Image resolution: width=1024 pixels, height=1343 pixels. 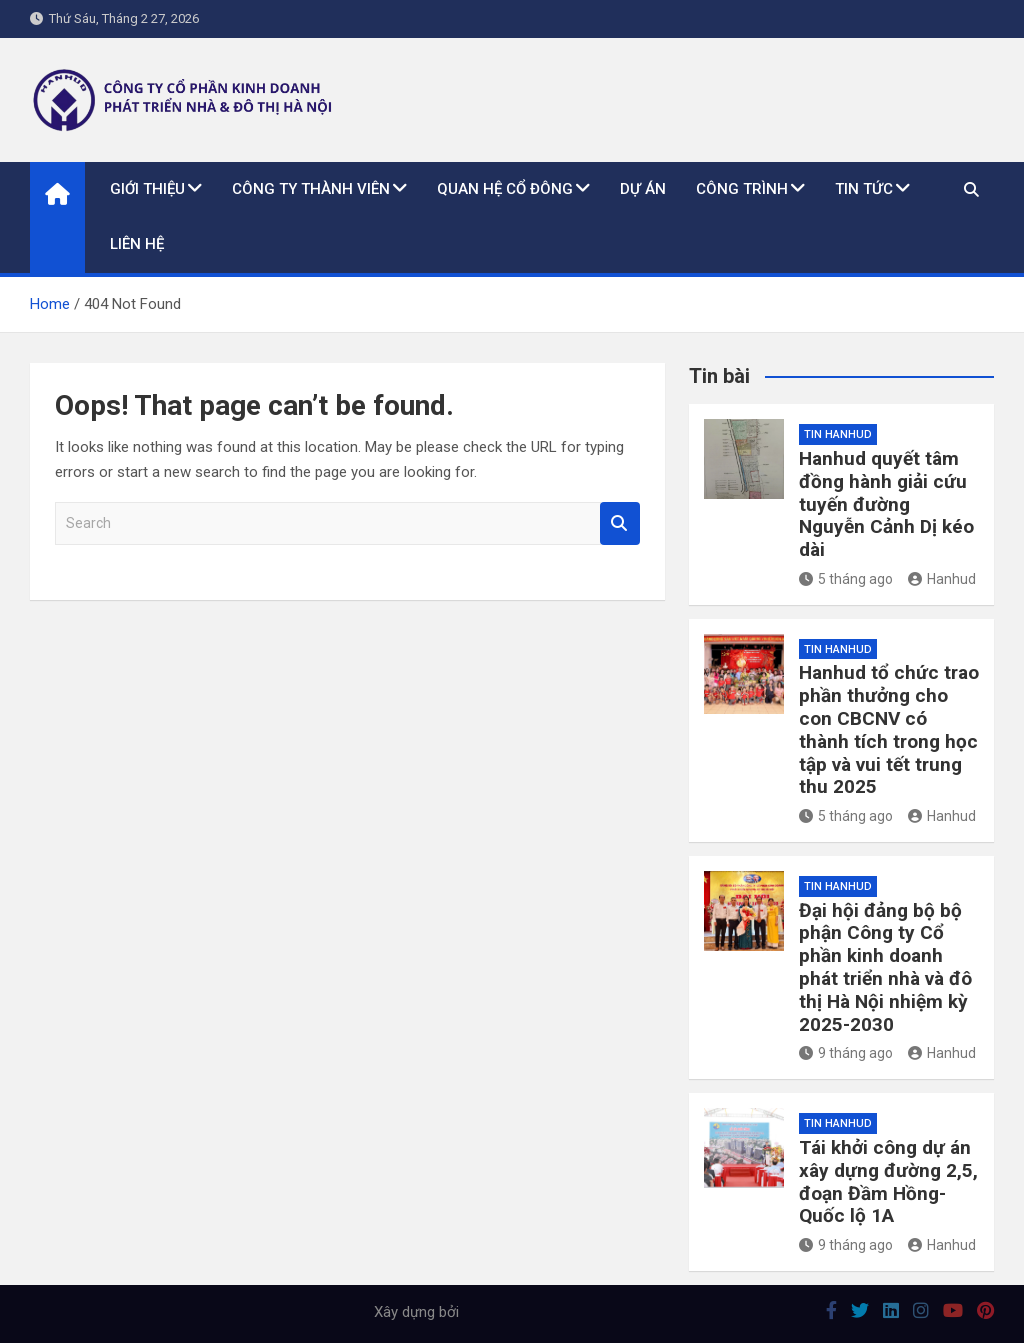 I want to click on Dự án, so click(x=643, y=189).